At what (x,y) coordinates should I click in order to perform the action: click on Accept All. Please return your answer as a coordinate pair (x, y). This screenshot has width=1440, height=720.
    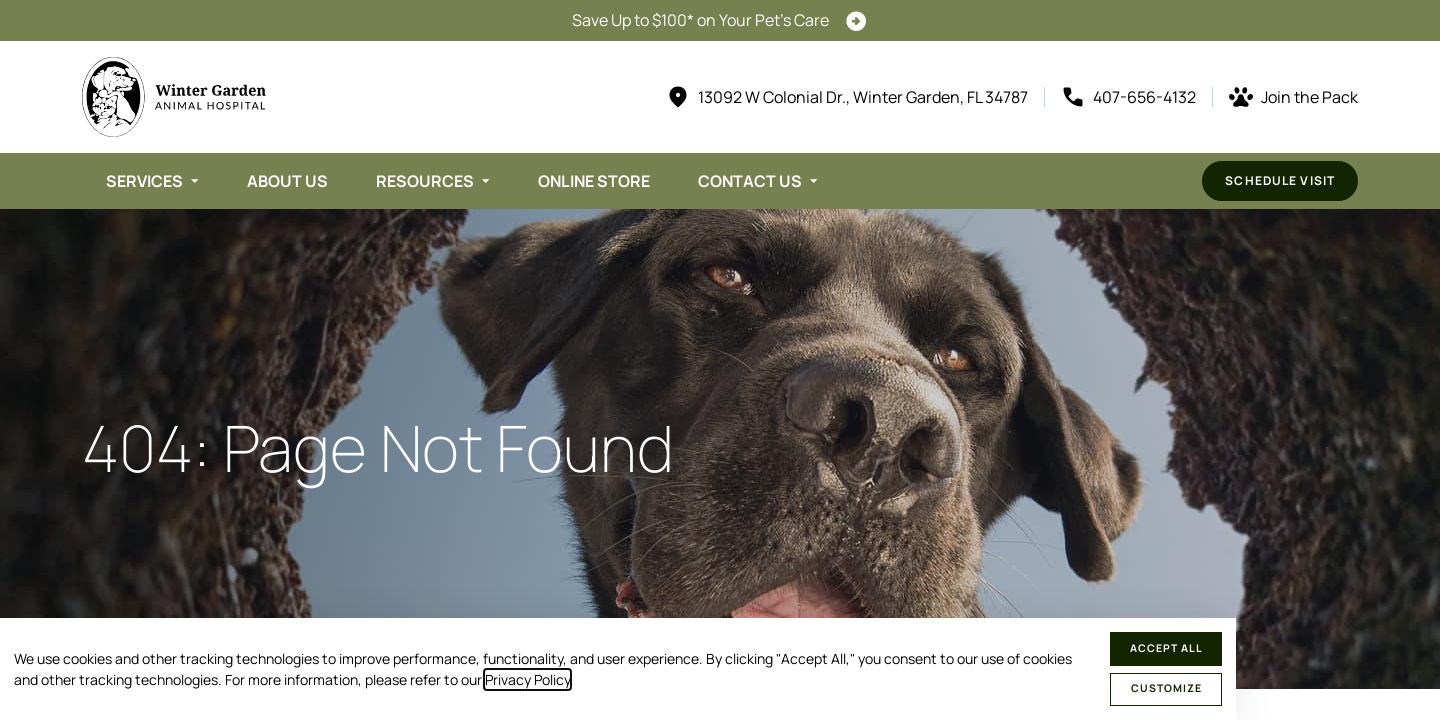
    Looking at the image, I should click on (1166, 648).